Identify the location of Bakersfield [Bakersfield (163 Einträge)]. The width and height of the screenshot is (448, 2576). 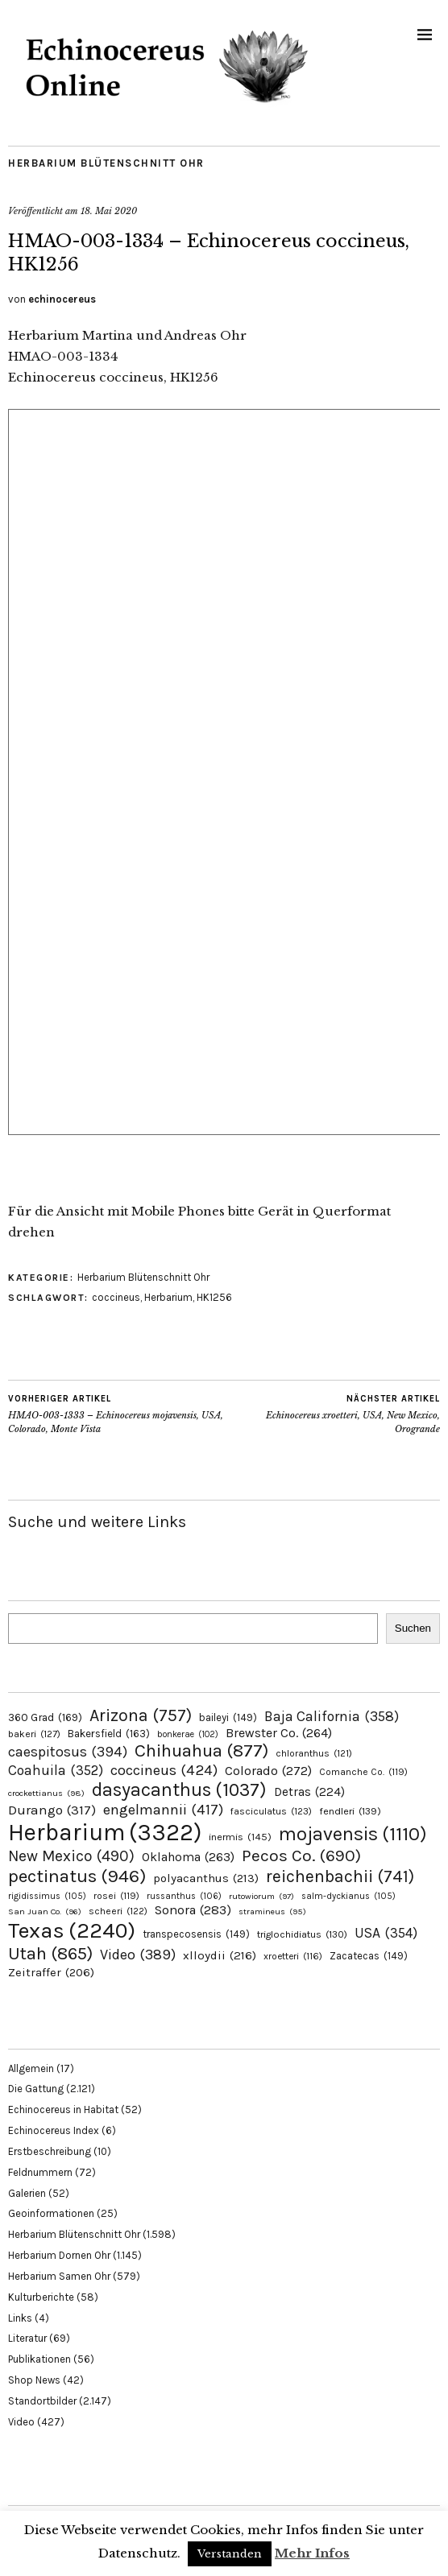
(109, 1734).